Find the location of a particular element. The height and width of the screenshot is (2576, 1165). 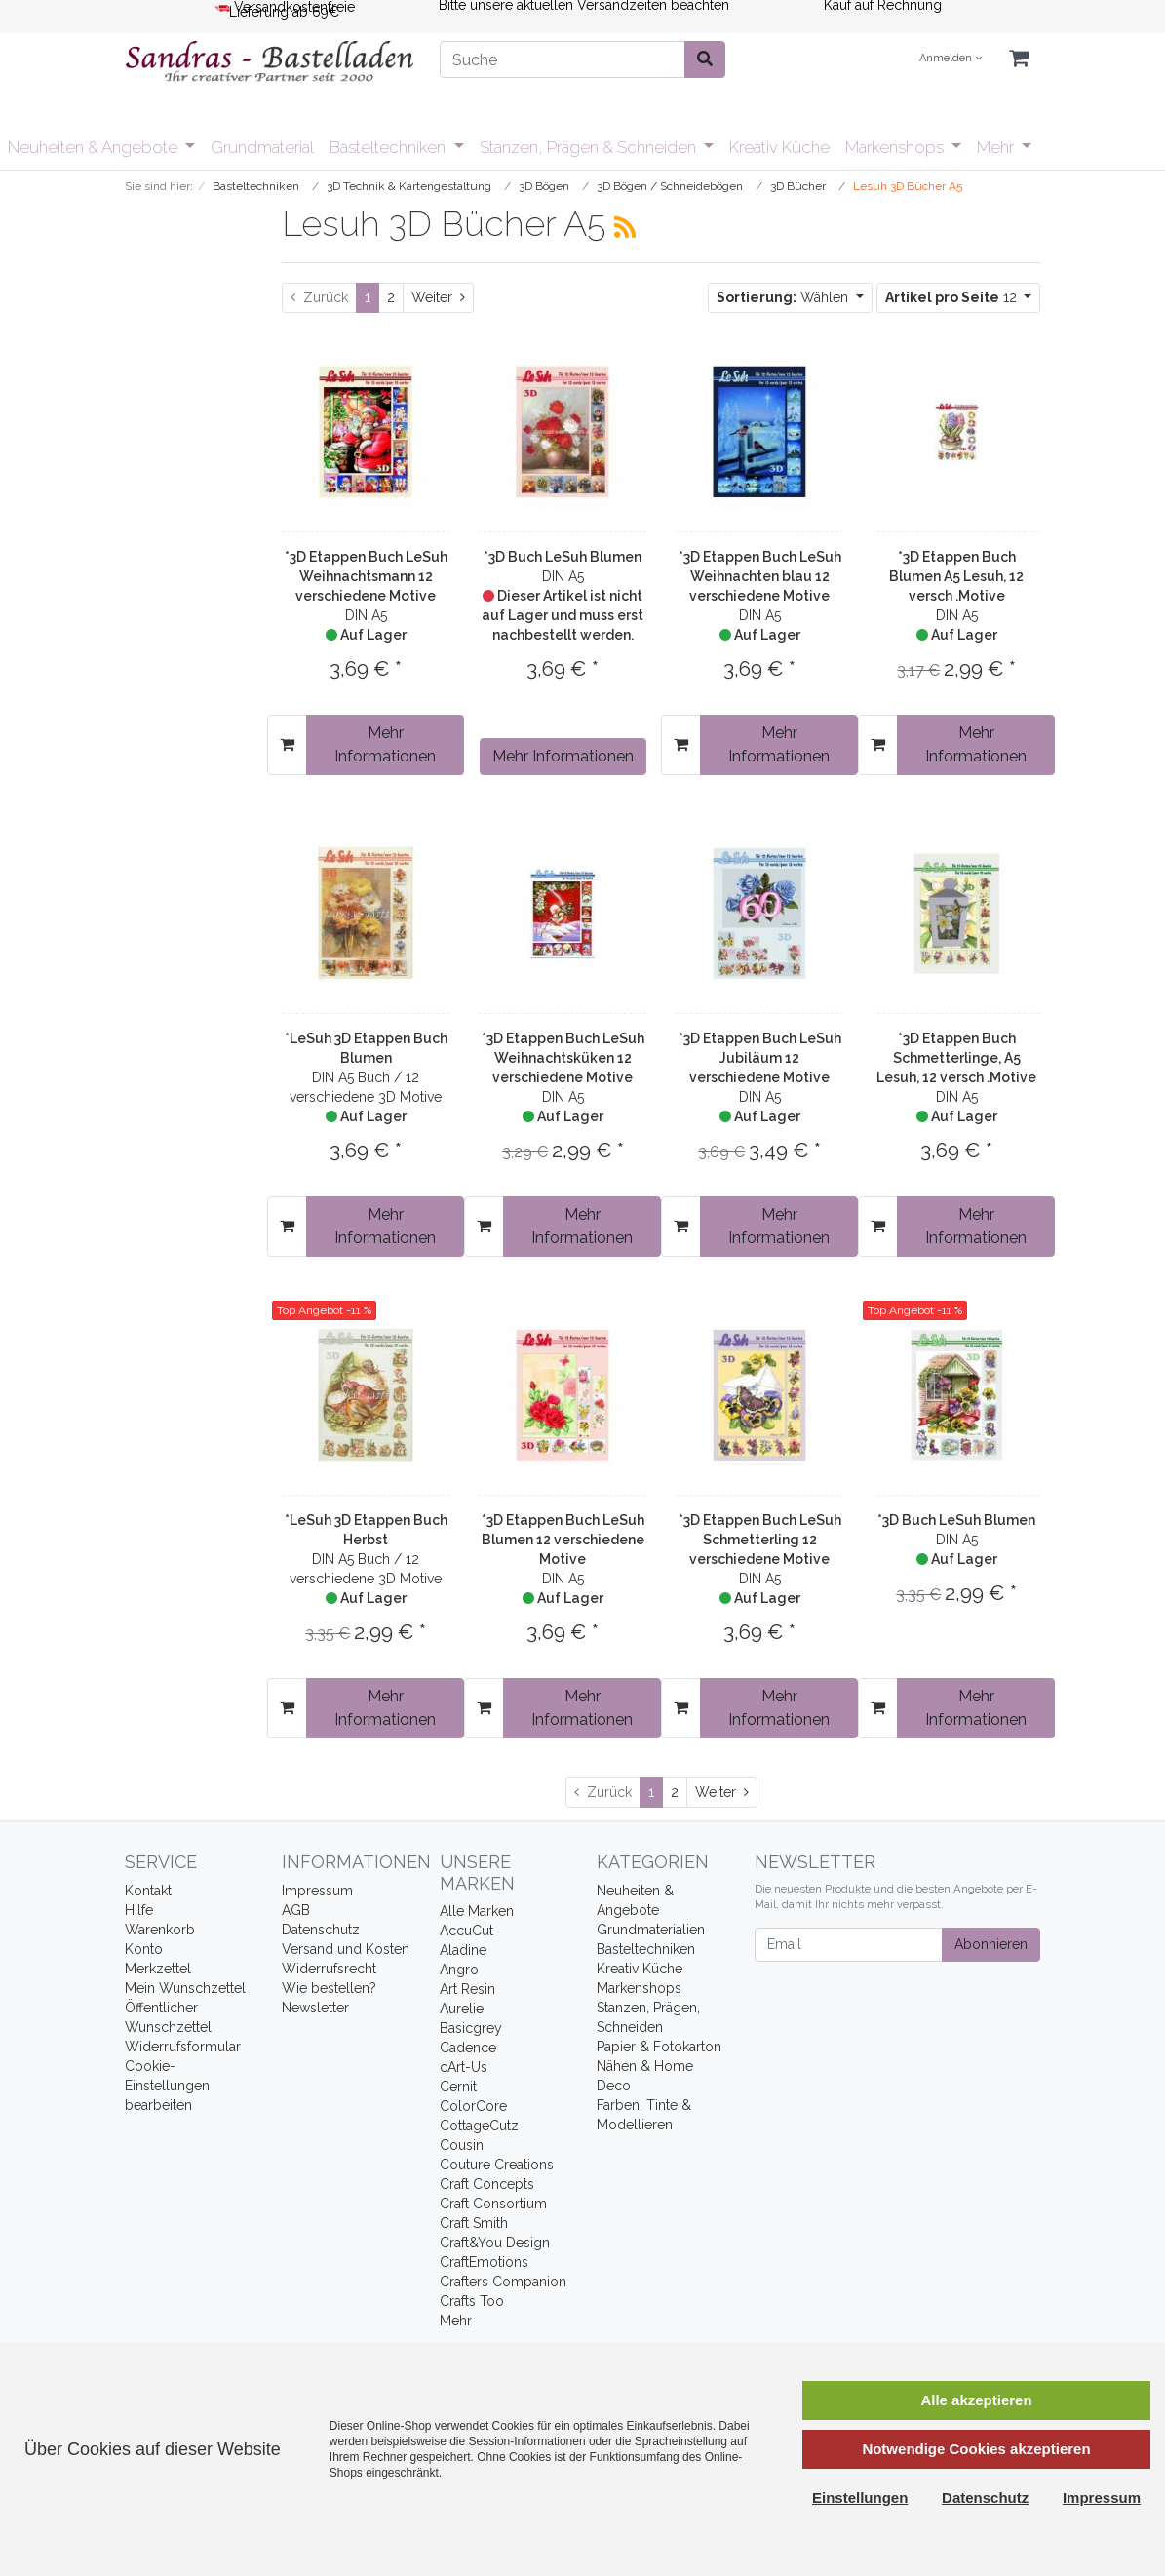

Crafts Too is located at coordinates (472, 2301).